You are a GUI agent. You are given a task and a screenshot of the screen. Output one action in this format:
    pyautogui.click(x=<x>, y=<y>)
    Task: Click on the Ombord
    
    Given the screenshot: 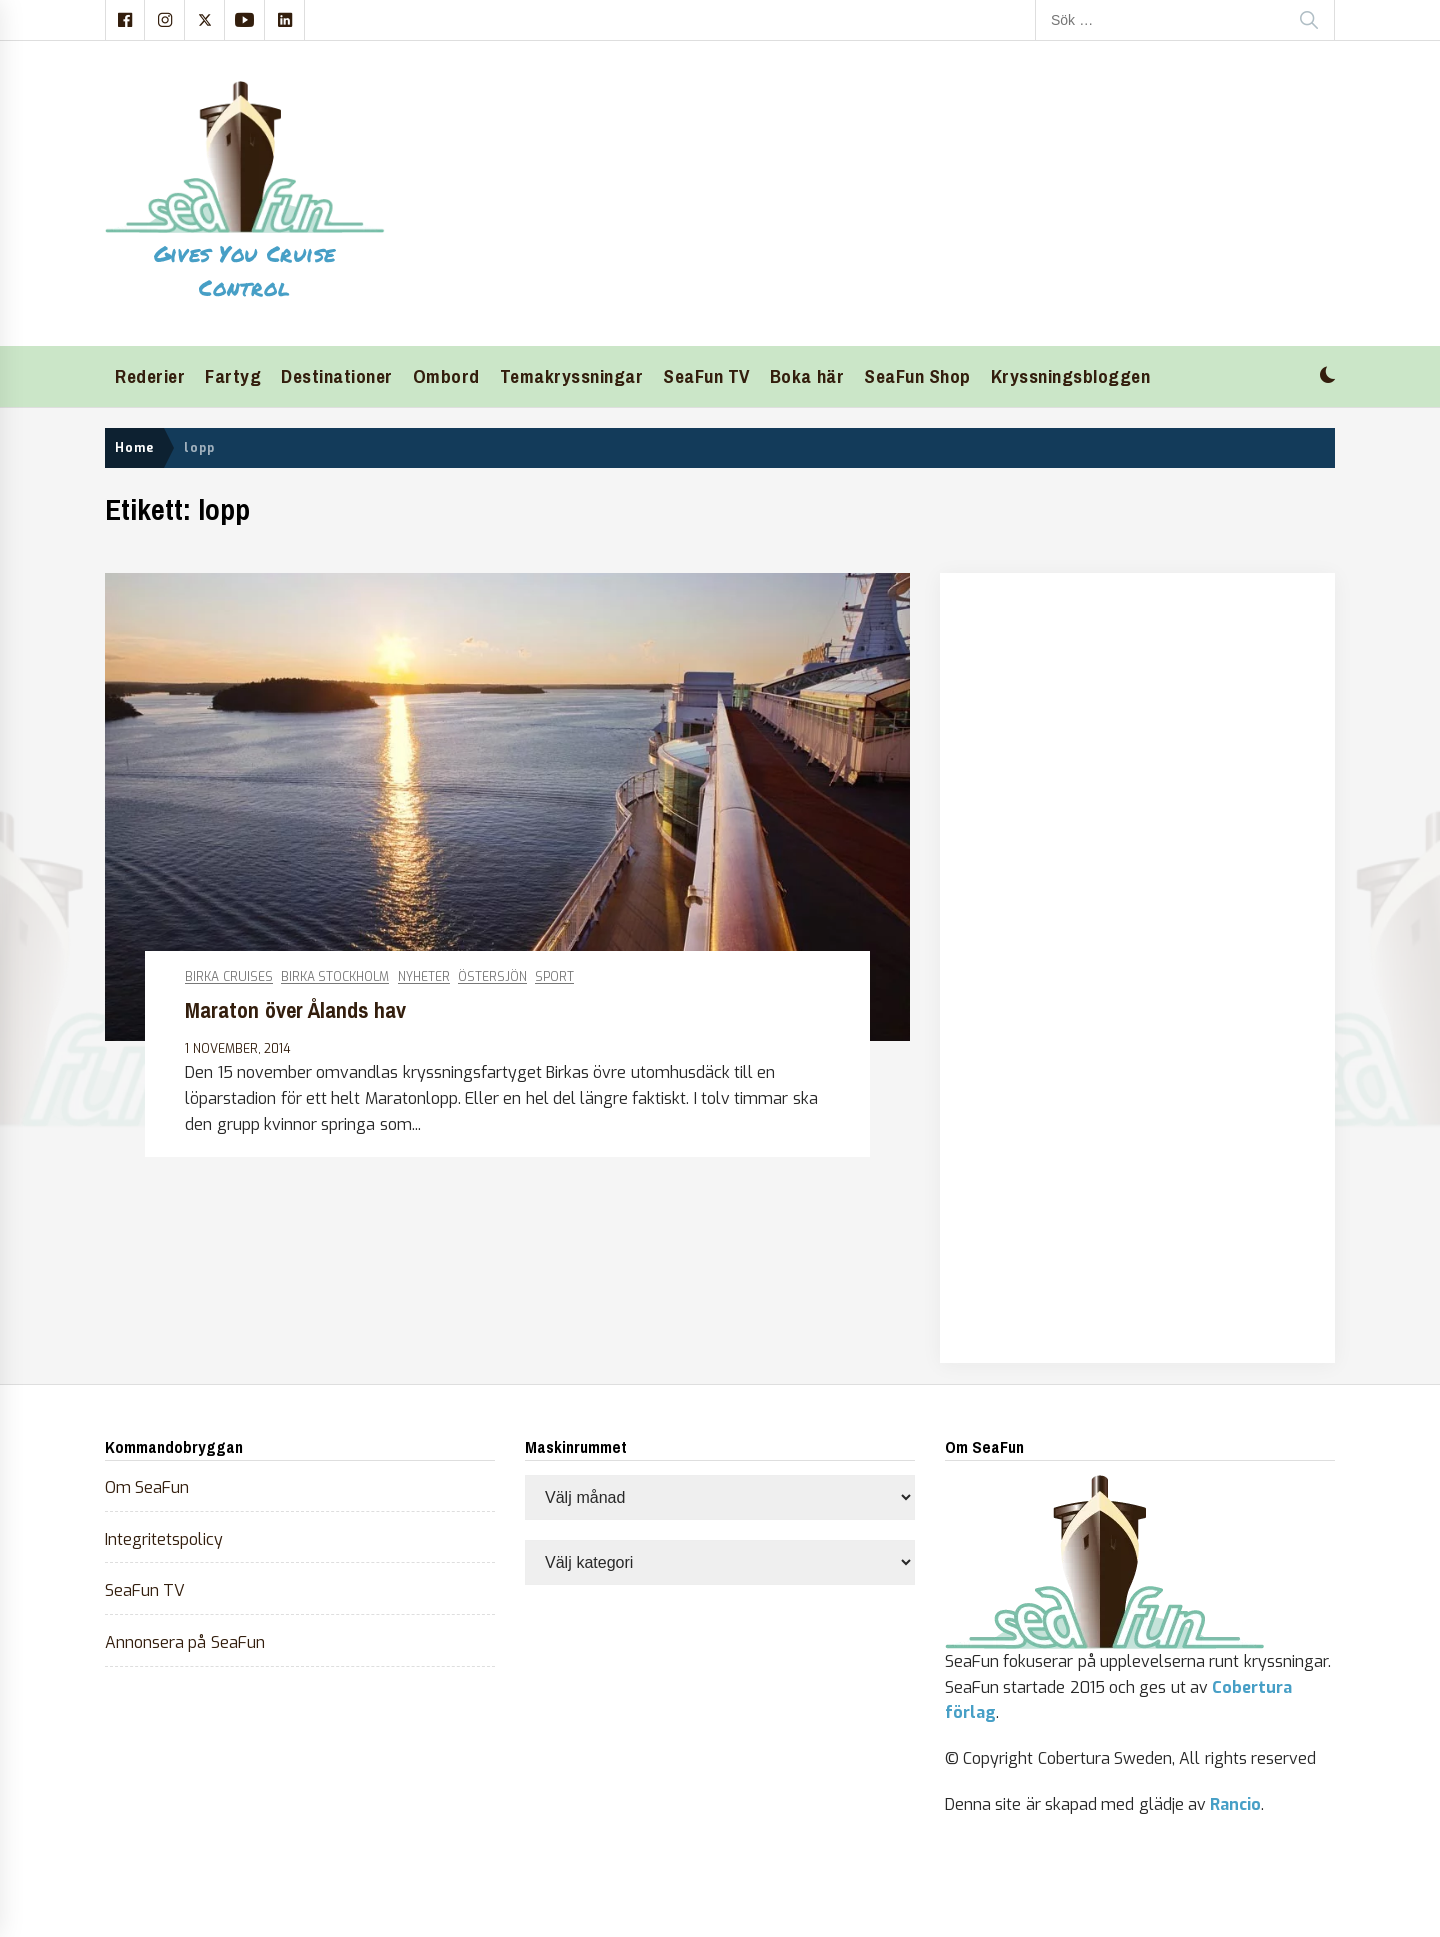 What is the action you would take?
    pyautogui.click(x=446, y=376)
    